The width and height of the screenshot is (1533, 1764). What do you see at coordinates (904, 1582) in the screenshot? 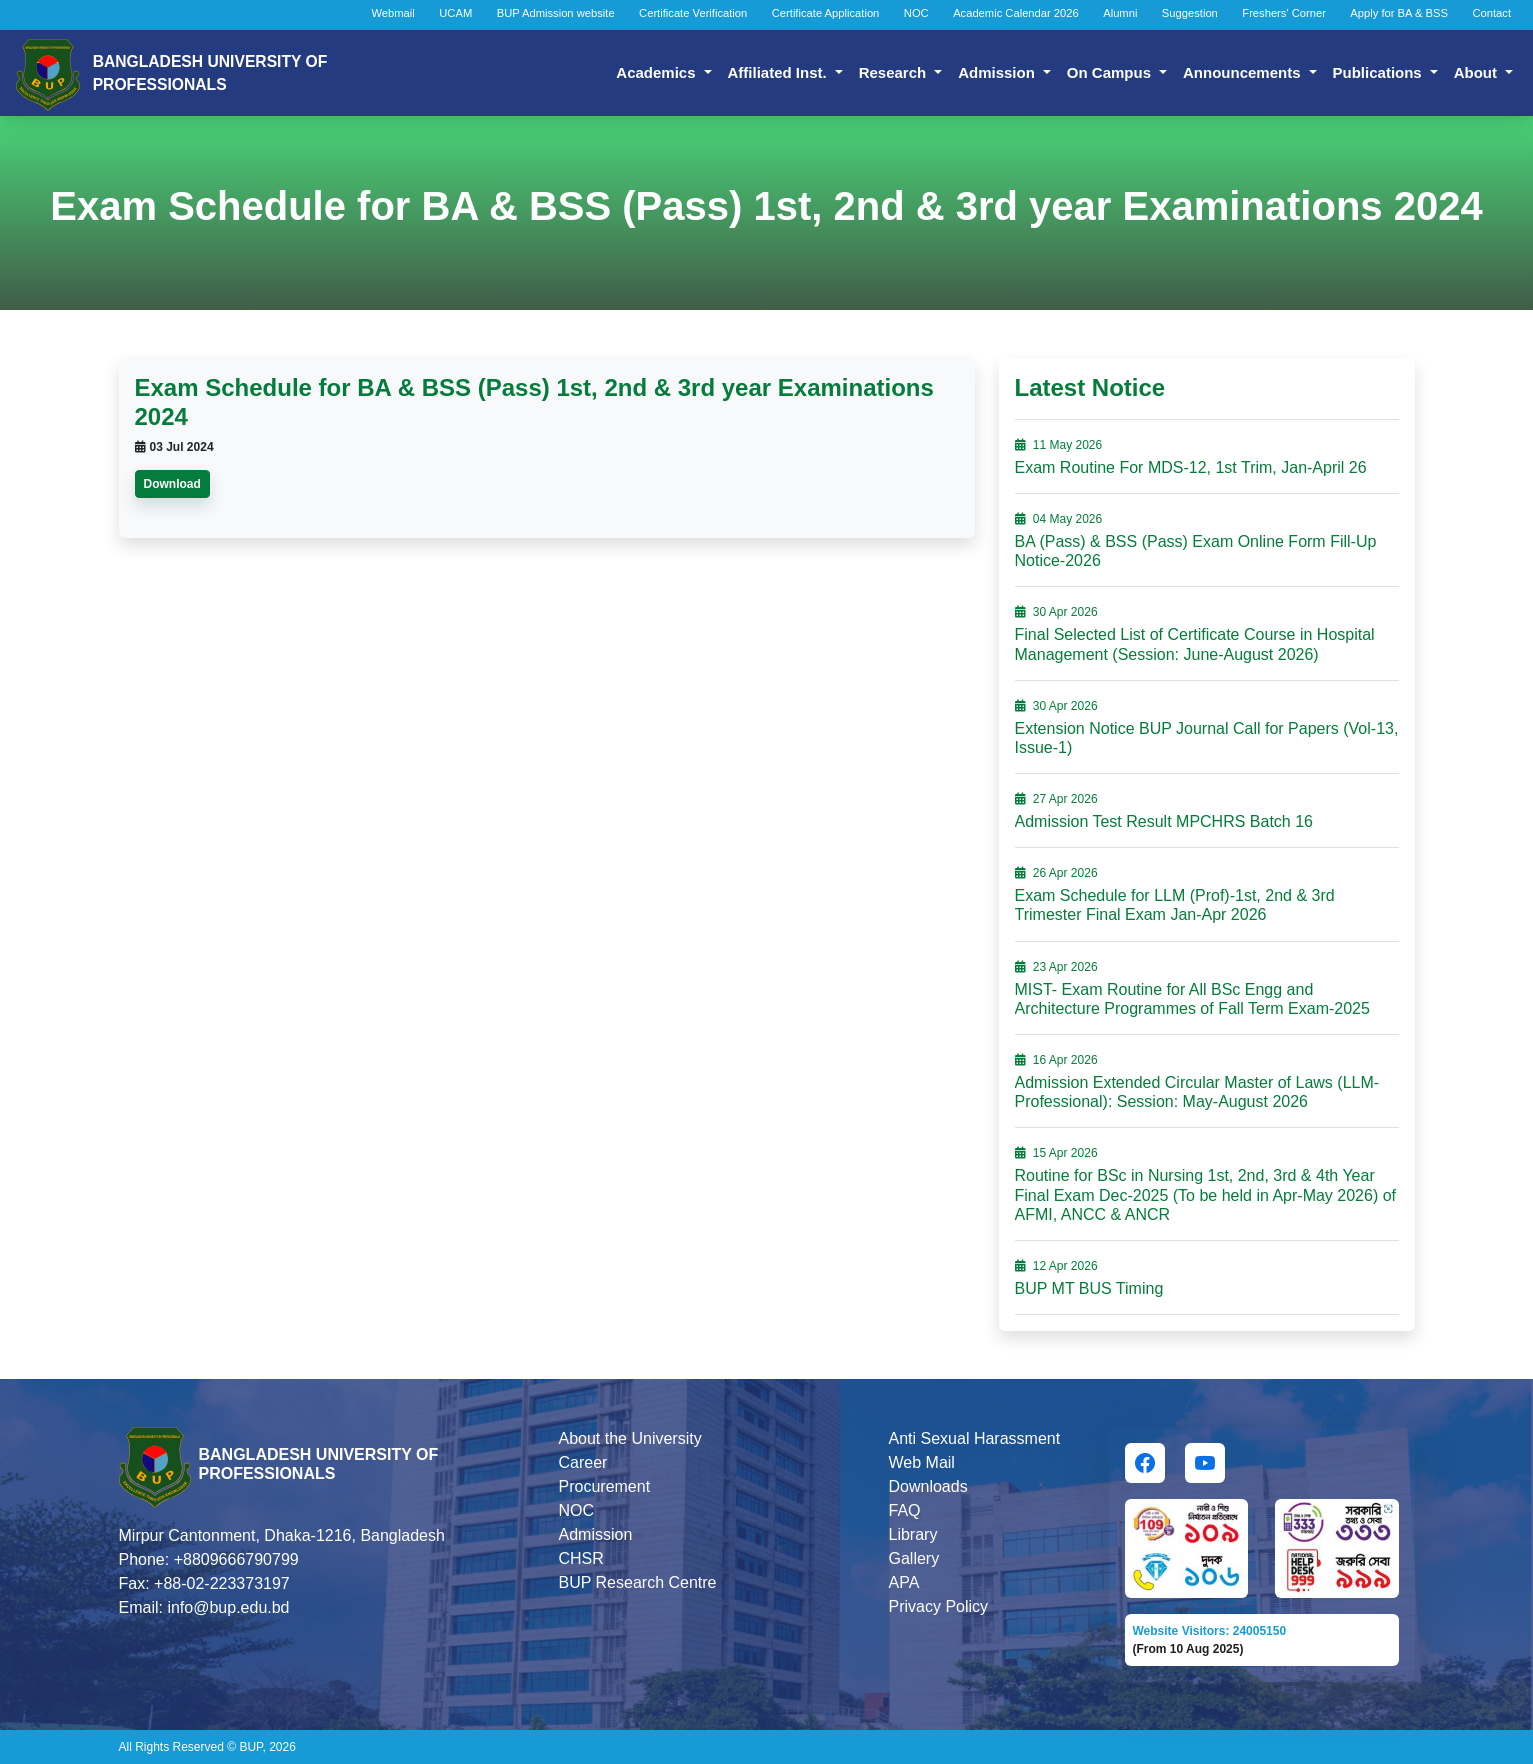
I see `APA` at bounding box center [904, 1582].